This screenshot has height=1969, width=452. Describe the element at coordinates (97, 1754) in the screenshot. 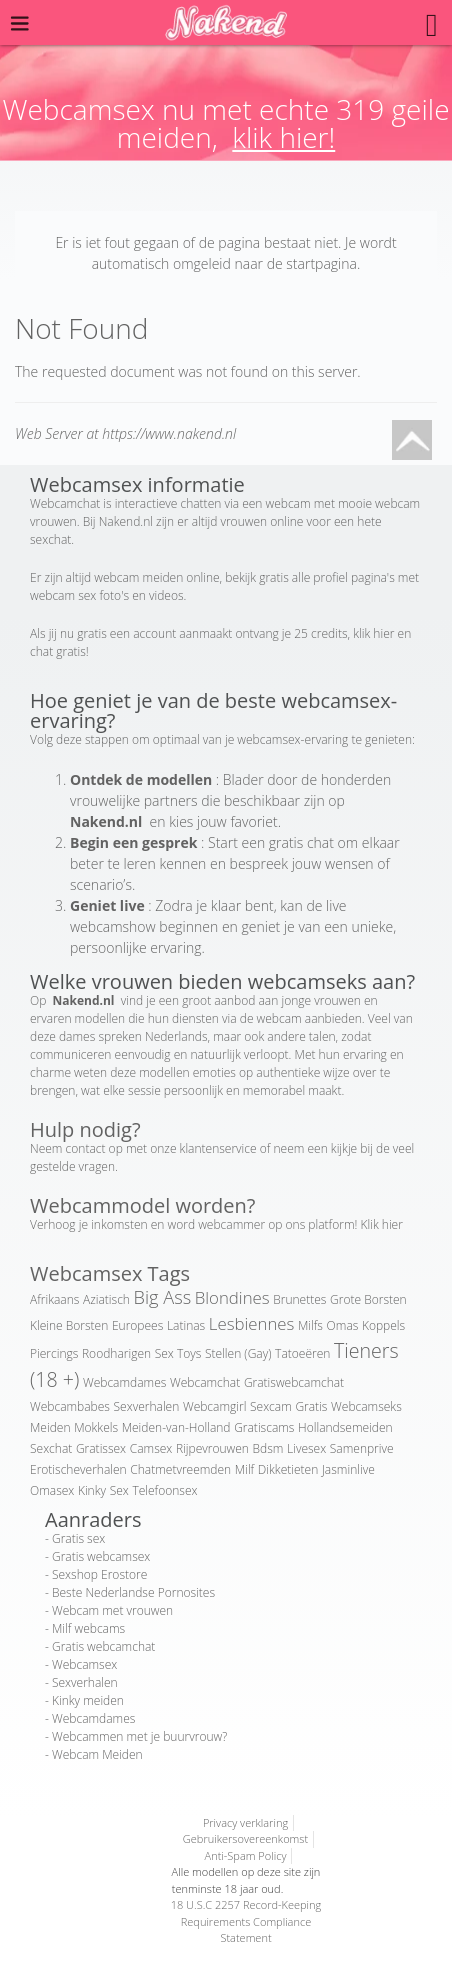

I see `Webcam Meiden` at that location.